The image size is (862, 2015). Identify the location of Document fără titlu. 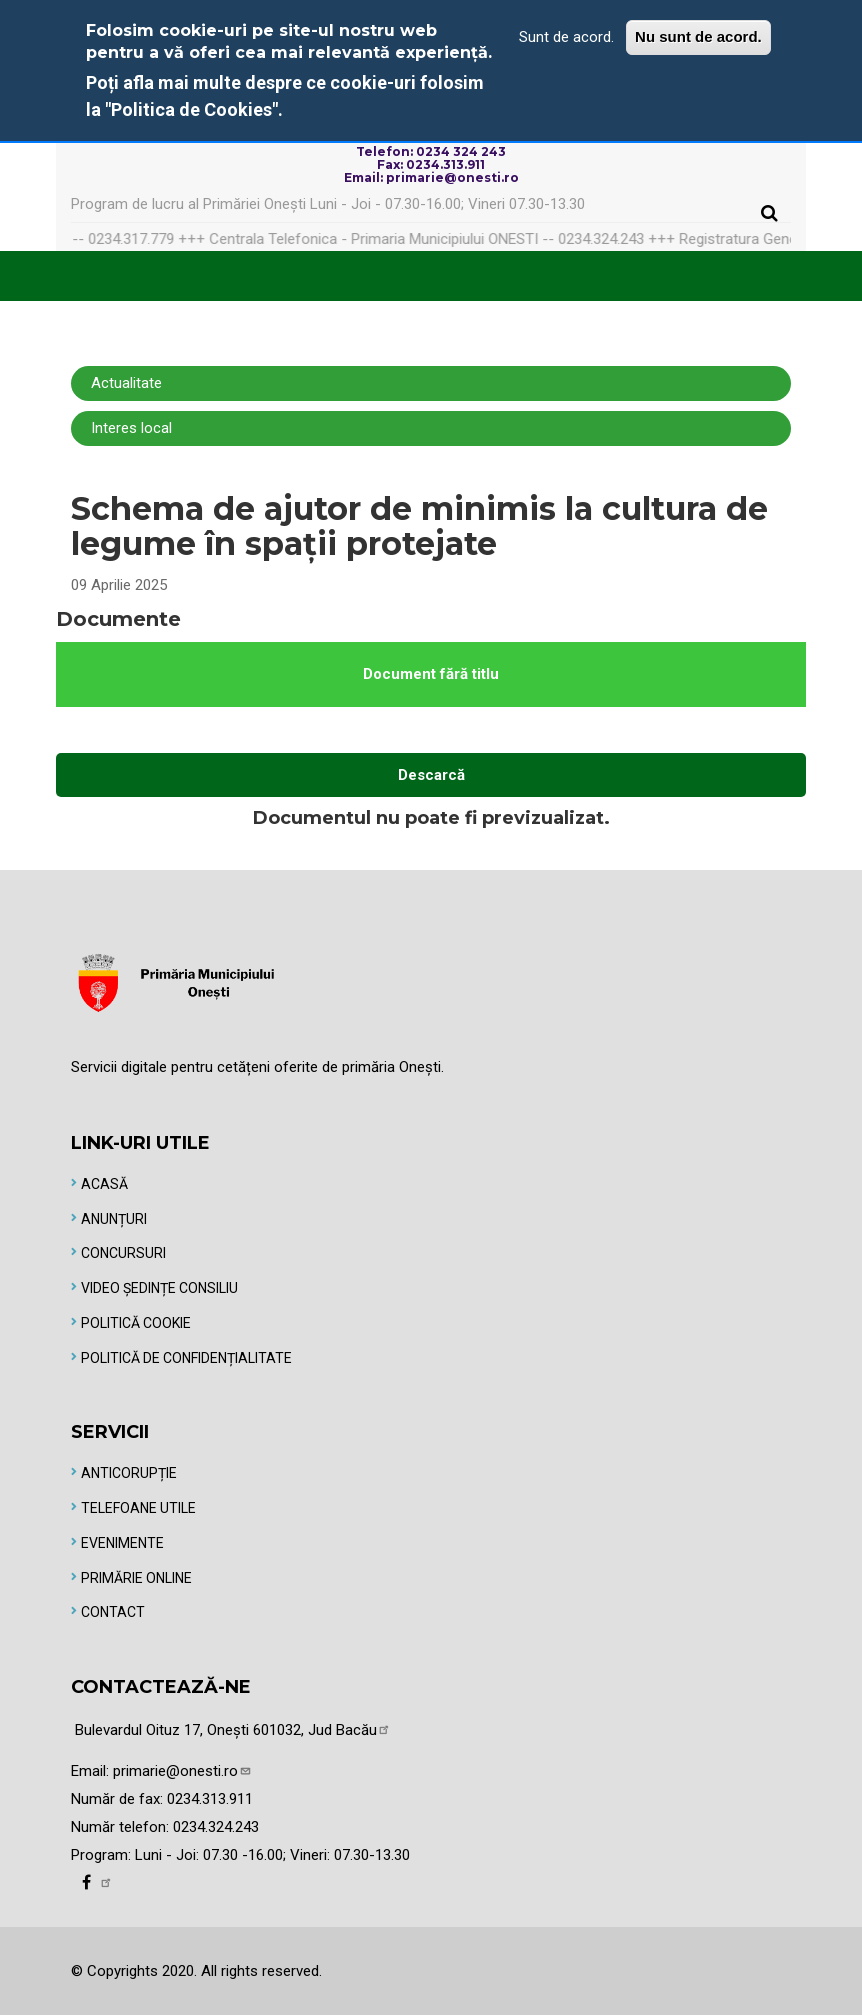
(431, 674).